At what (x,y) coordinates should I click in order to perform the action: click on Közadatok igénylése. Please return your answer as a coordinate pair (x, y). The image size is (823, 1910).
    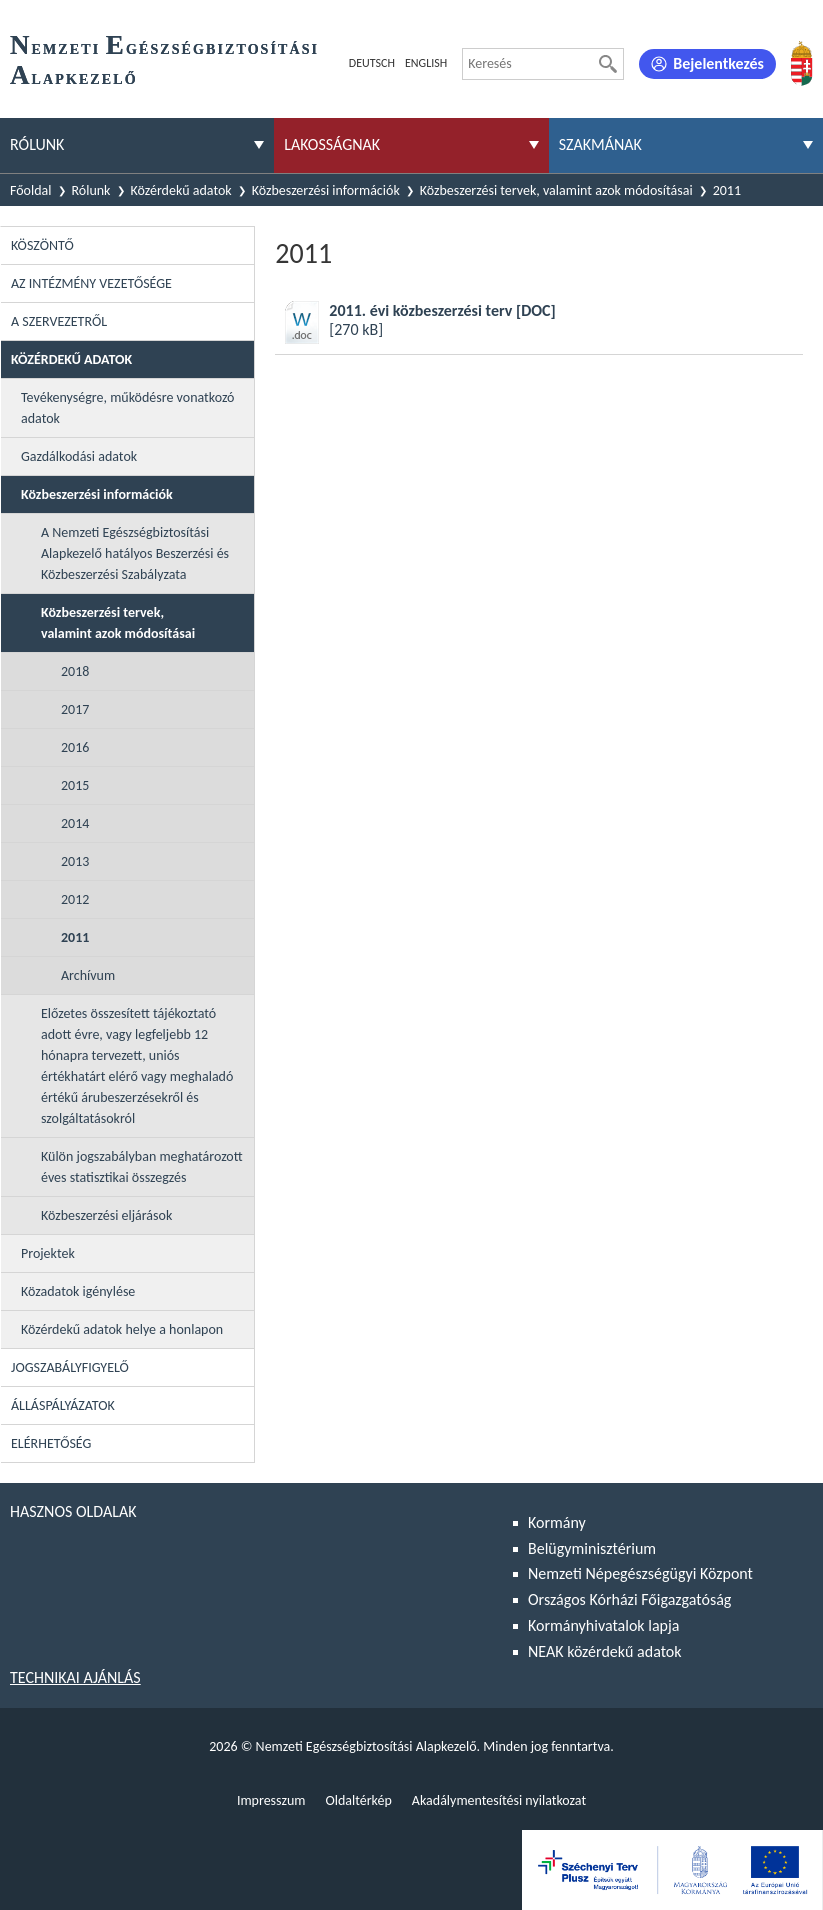
    Looking at the image, I should click on (78, 1291).